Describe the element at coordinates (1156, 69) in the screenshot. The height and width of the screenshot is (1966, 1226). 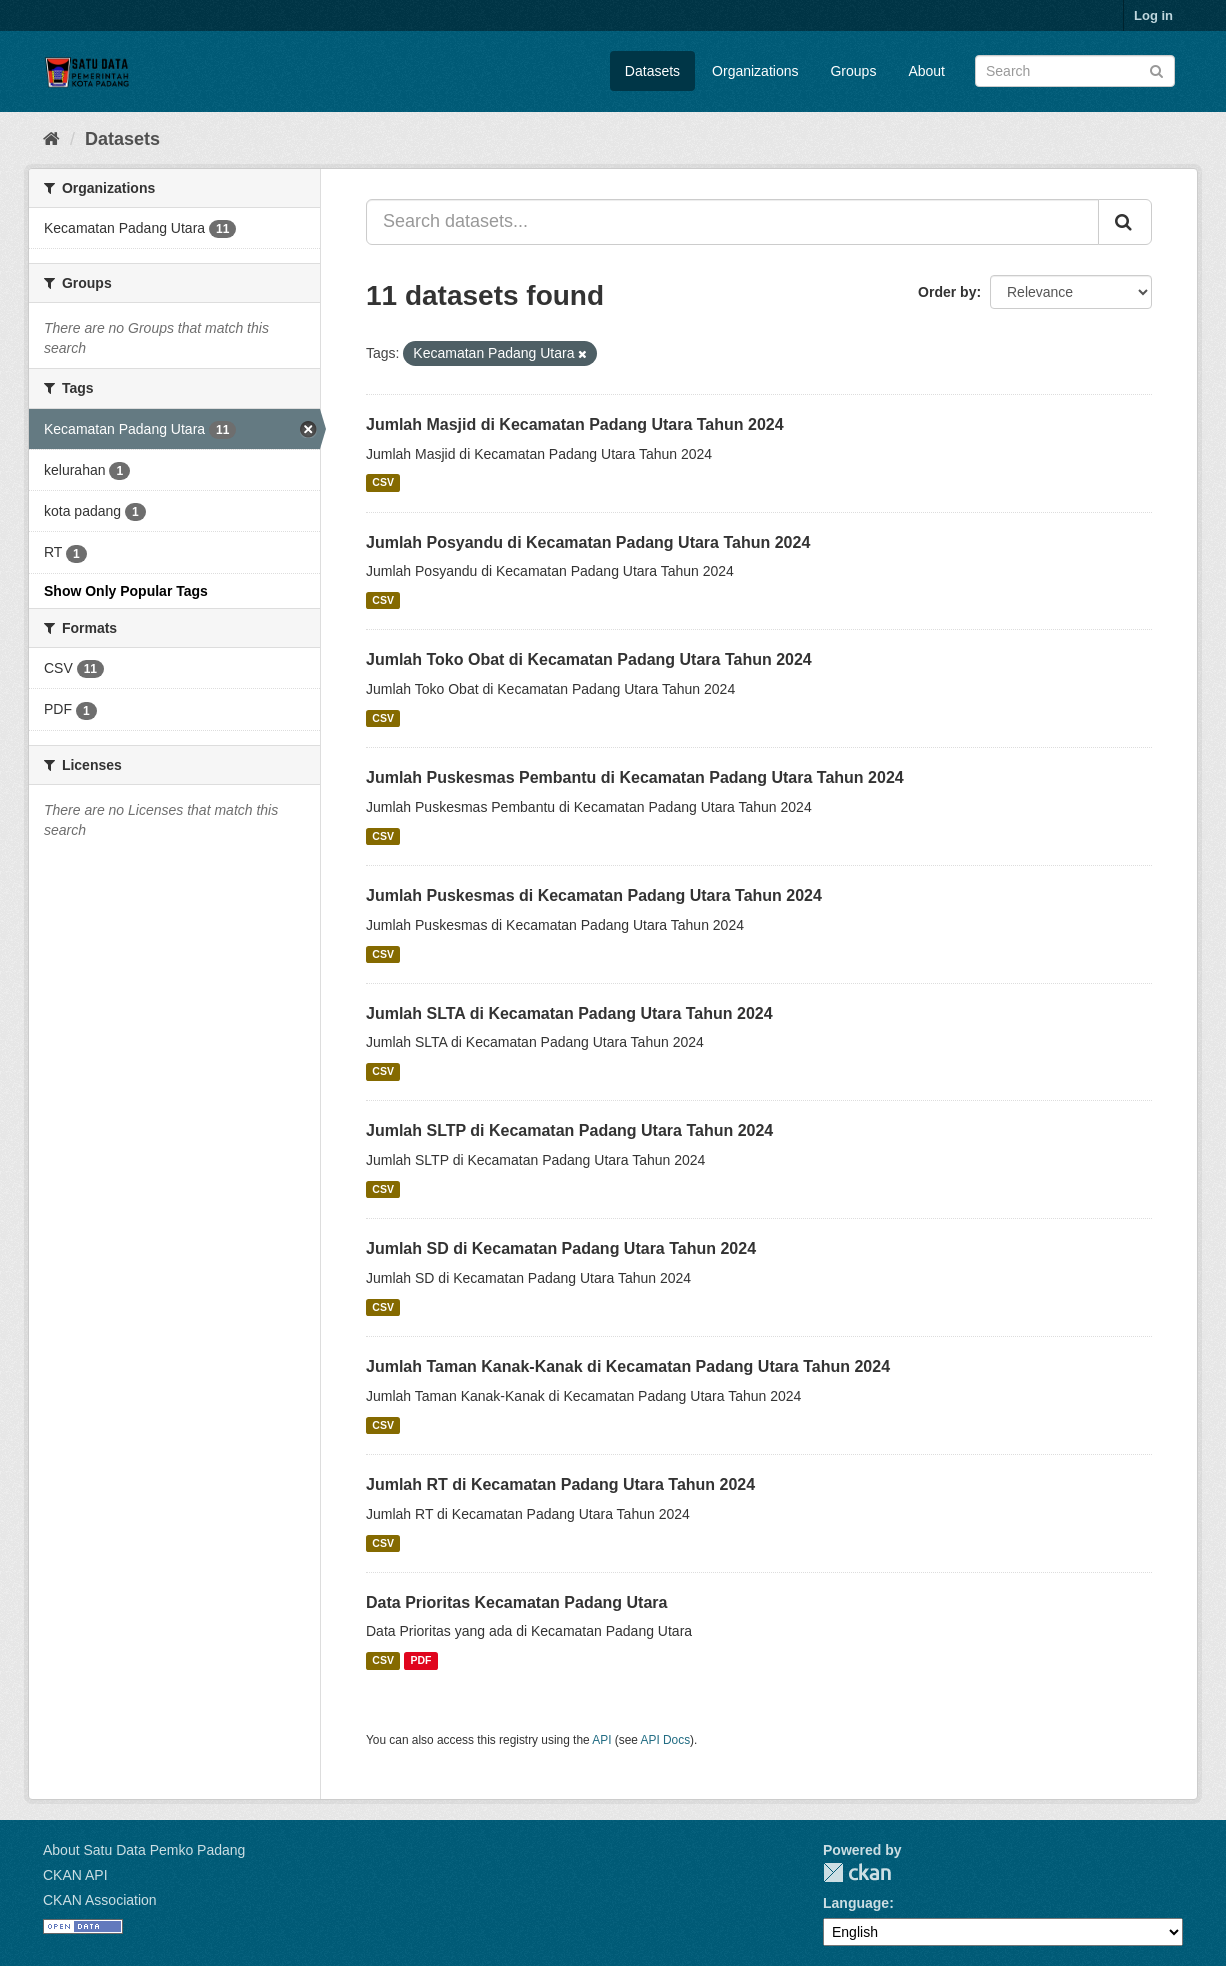
I see `[Submit]` at that location.